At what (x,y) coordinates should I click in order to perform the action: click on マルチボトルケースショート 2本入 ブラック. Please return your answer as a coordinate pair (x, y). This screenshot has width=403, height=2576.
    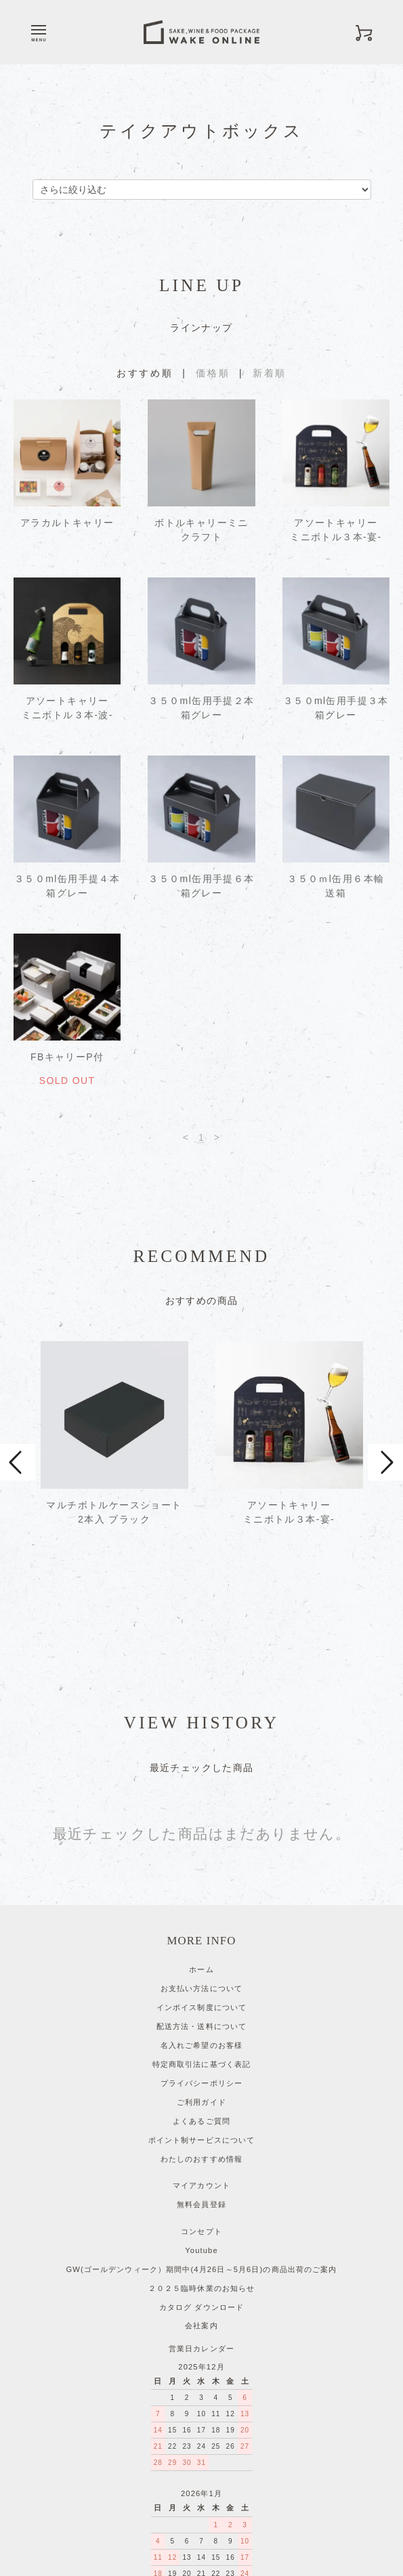
    Looking at the image, I should click on (114, 1516).